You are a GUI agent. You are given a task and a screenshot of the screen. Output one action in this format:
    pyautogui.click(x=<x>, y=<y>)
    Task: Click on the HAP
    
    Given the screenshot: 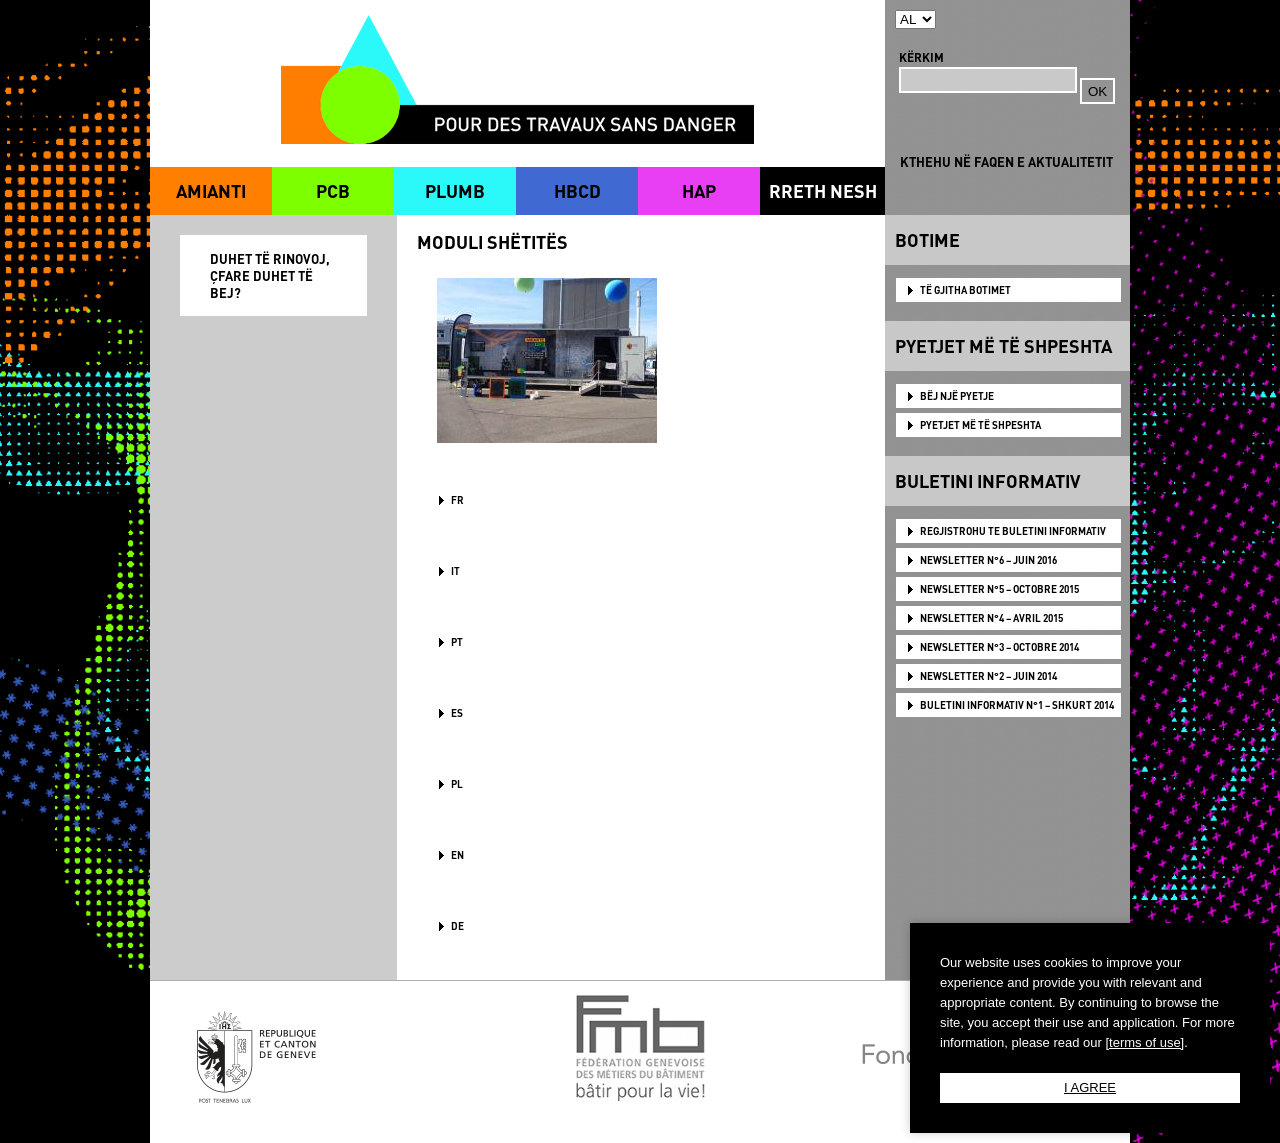 What is the action you would take?
    pyautogui.click(x=699, y=190)
    